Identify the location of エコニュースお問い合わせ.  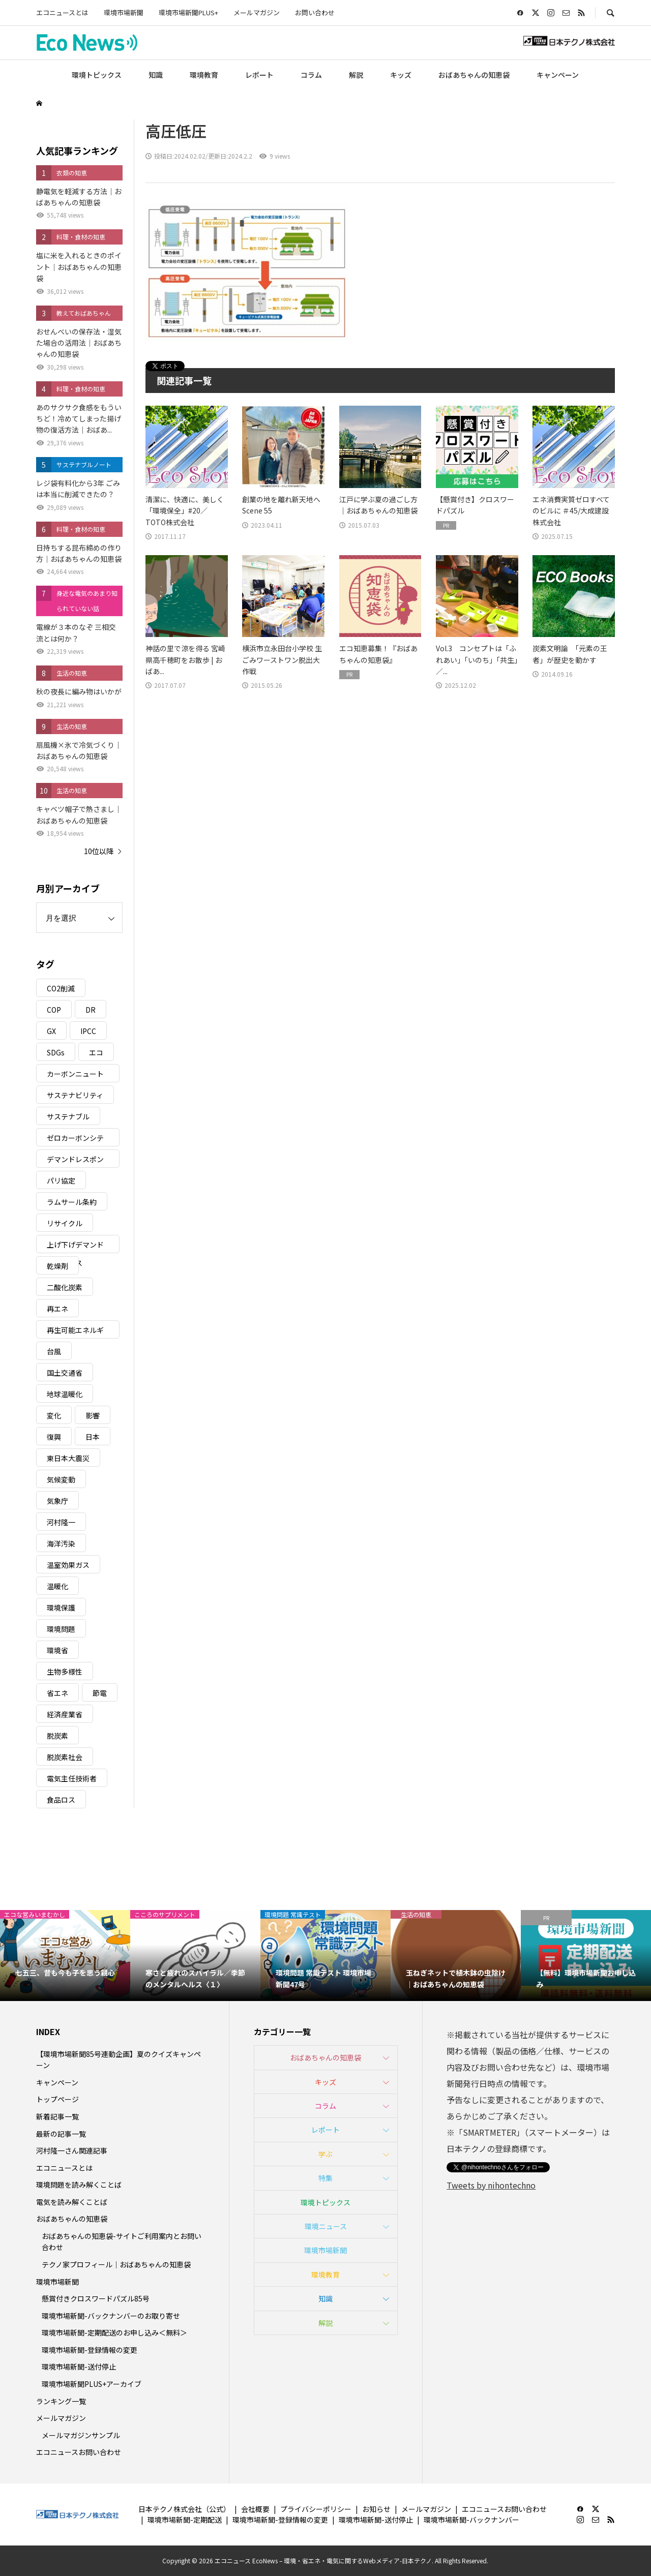
(78, 2452).